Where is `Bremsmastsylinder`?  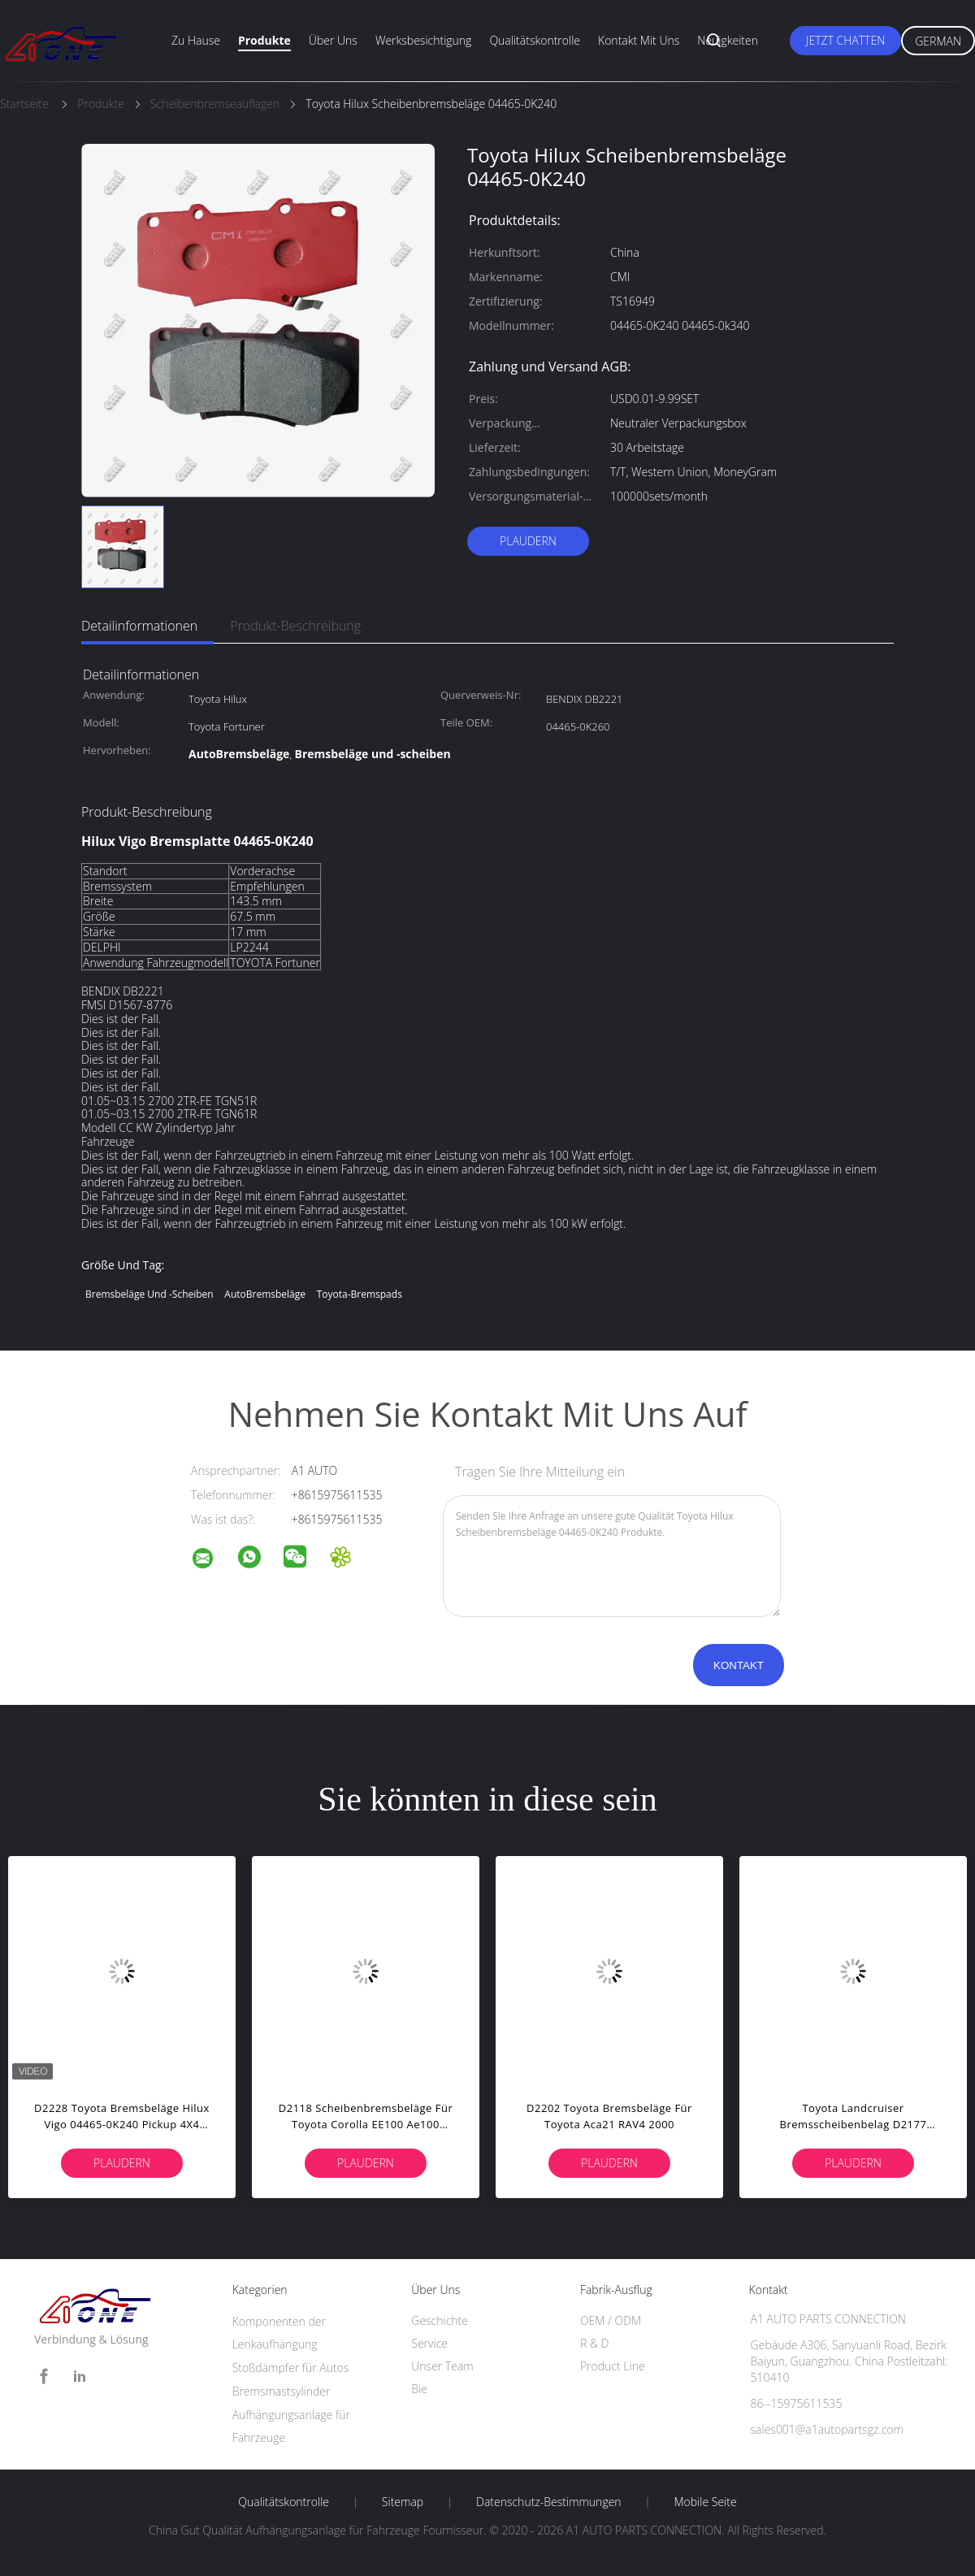
Bremsmastsylinder is located at coordinates (281, 2391).